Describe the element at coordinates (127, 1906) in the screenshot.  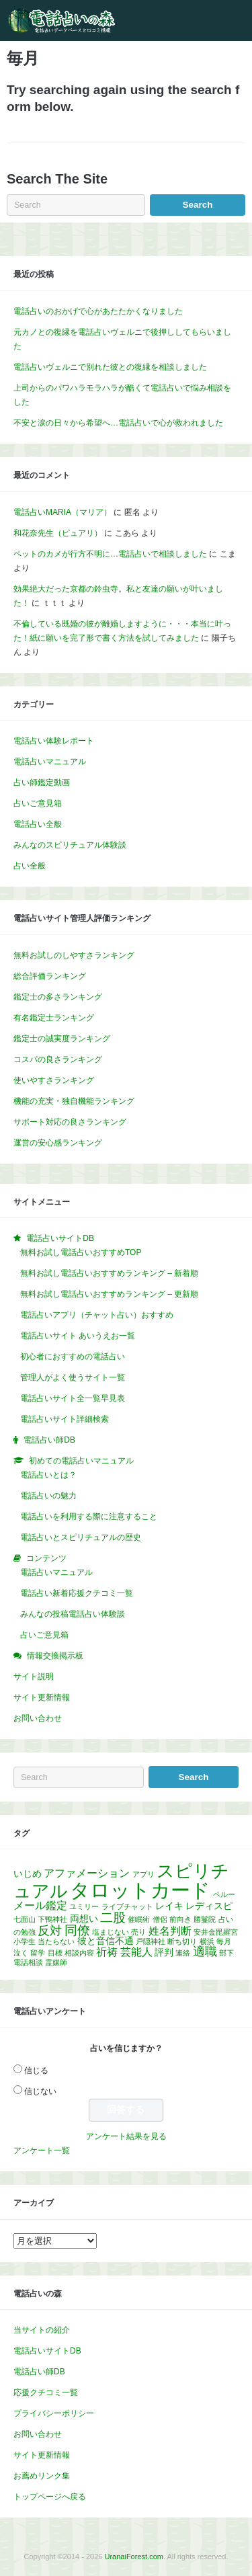
I see `ライブチャット [ライブチャット (1個の項目)]` at that location.